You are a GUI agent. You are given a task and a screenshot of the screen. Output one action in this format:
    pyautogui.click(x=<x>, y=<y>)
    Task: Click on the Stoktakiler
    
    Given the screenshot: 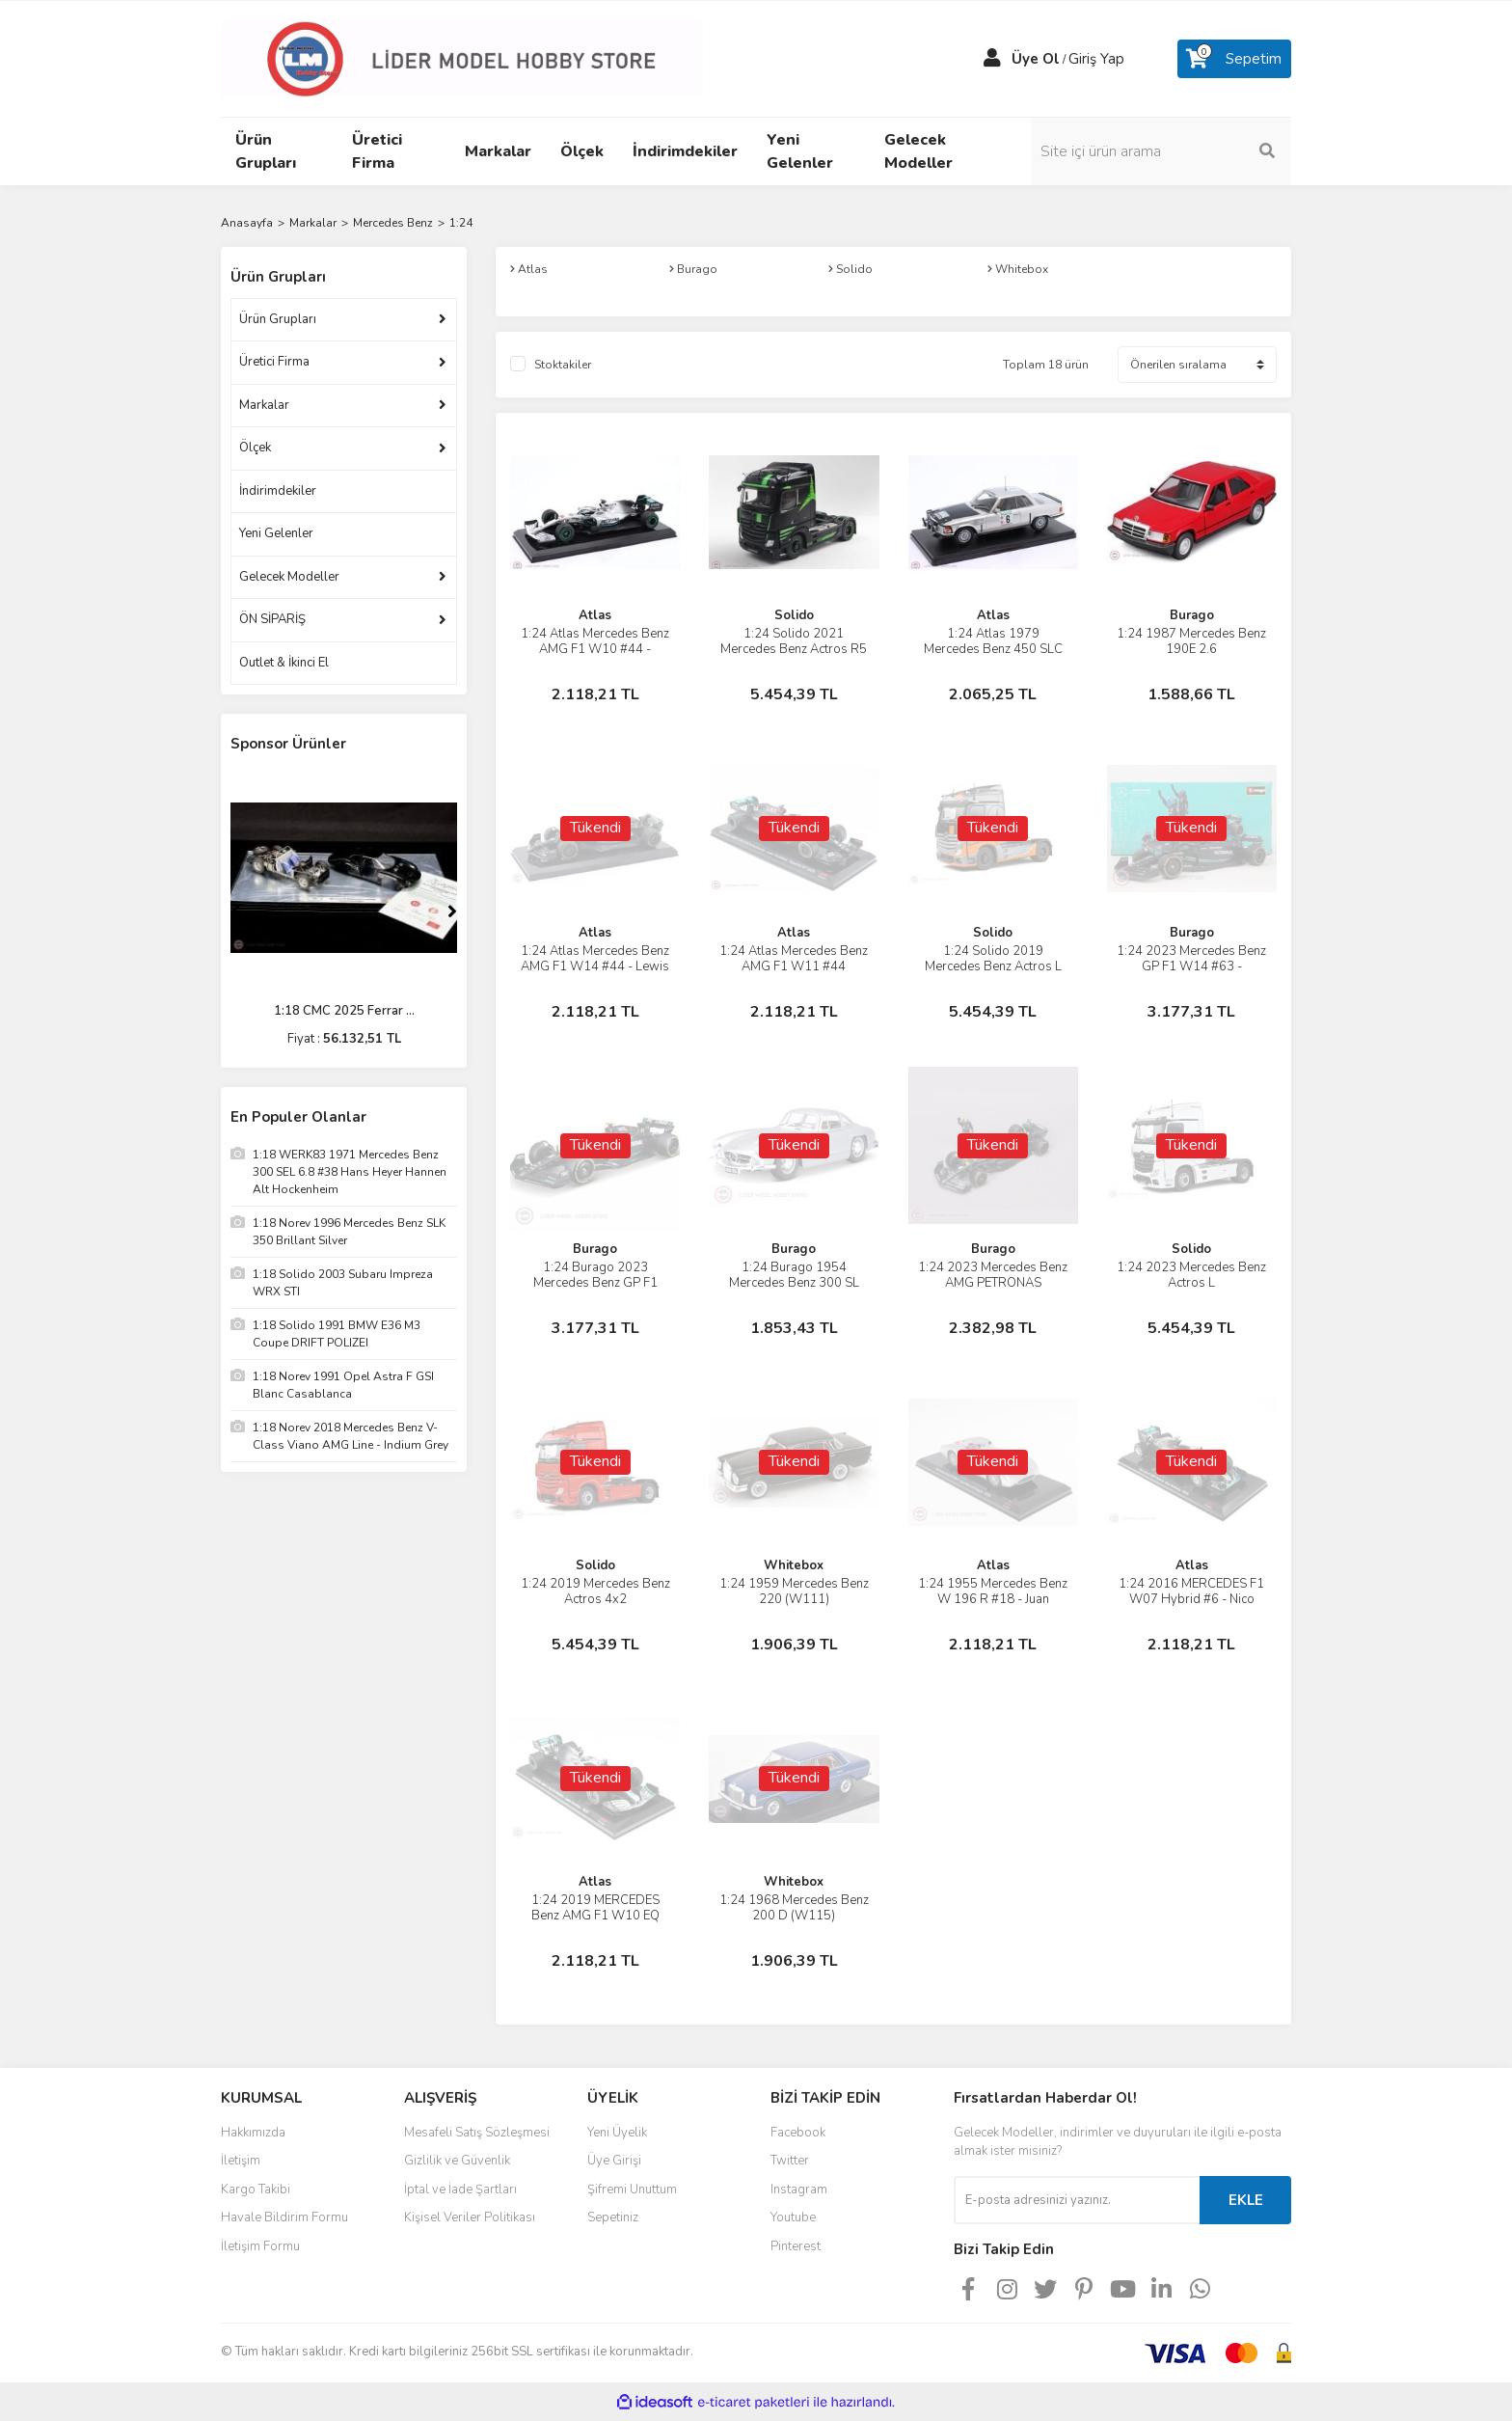 What is the action you would take?
    pyautogui.click(x=562, y=364)
    